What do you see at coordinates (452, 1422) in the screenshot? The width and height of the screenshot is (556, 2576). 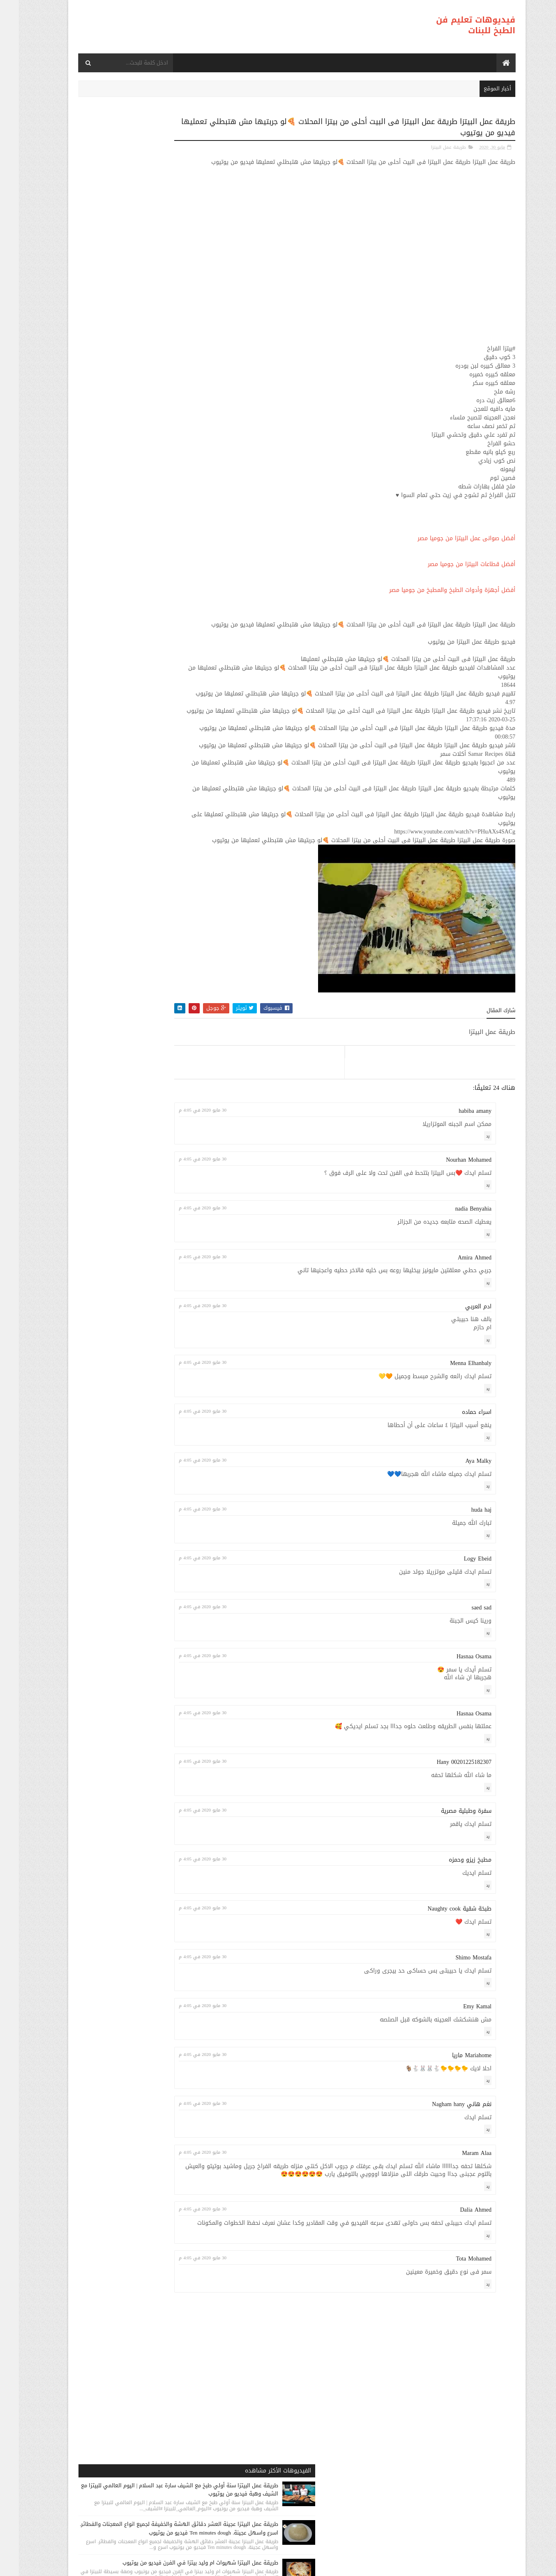 I see `Menna Elhanbaly` at bounding box center [452, 1422].